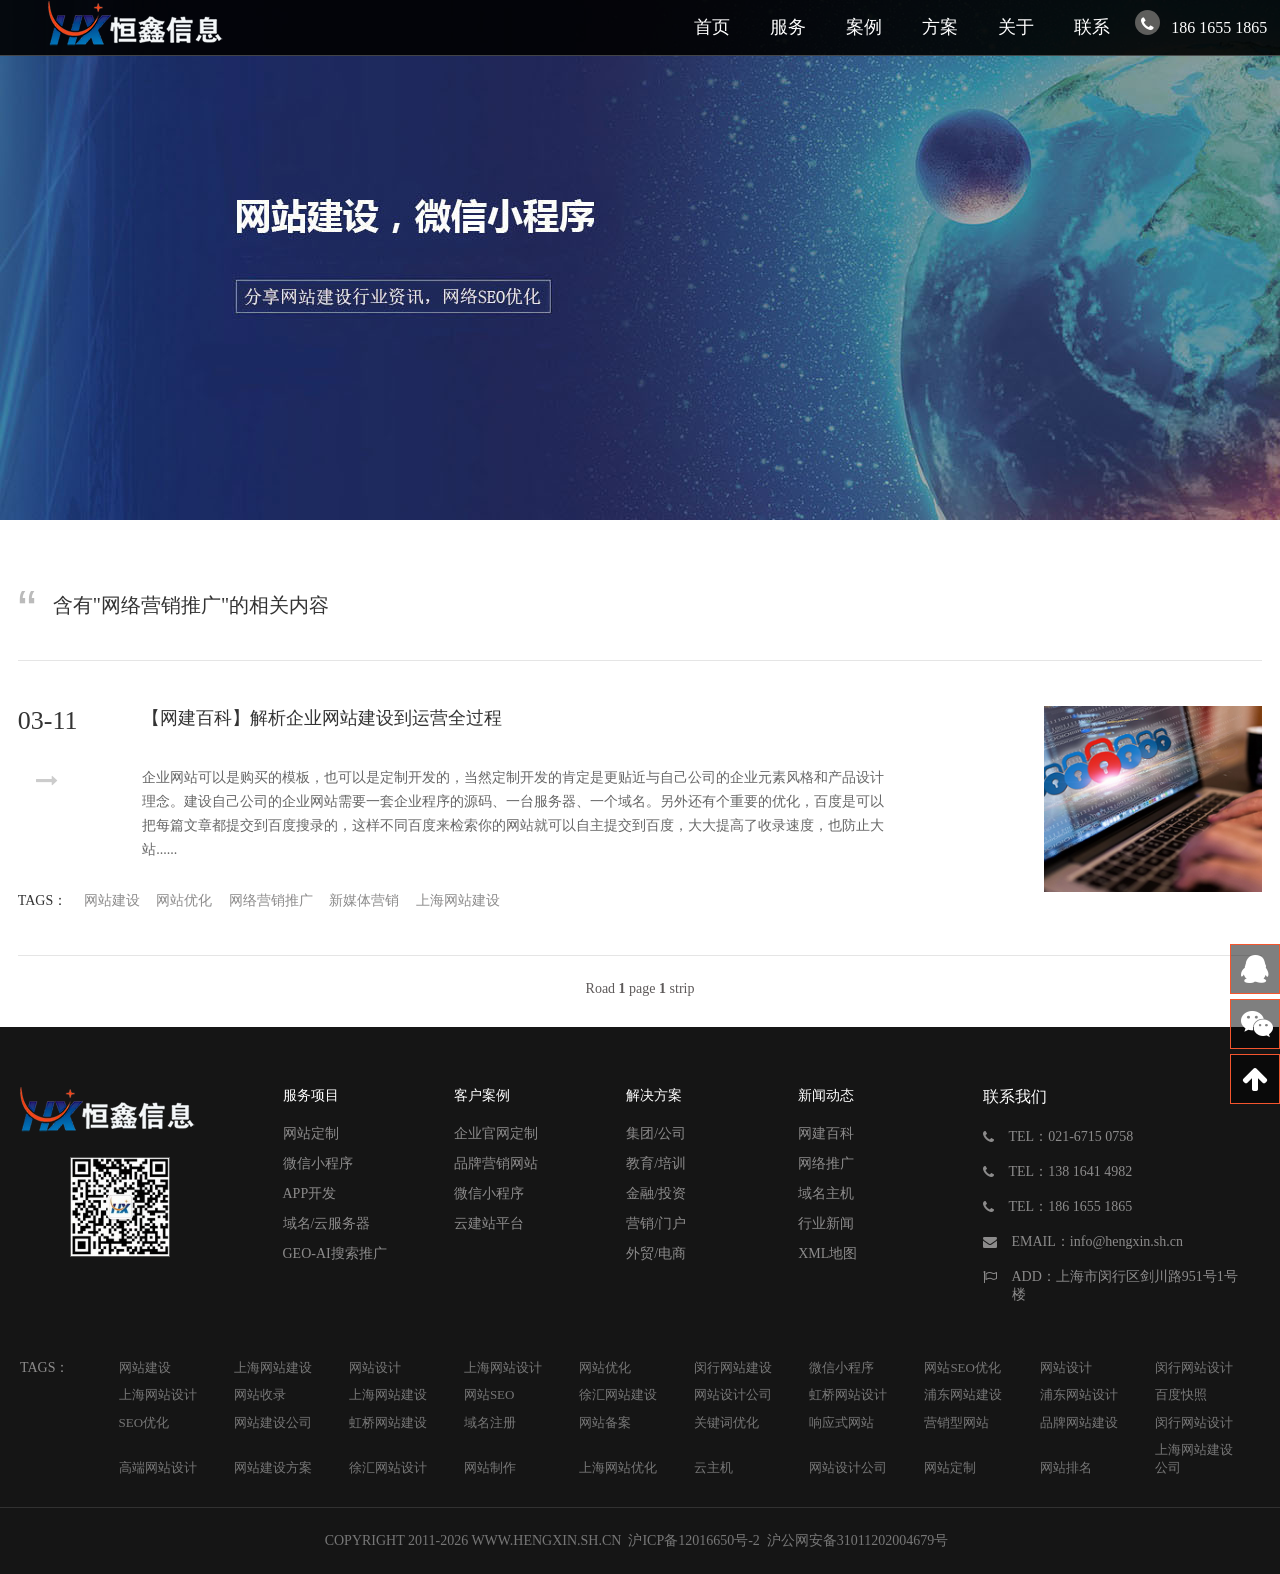 This screenshot has height=1574, width=1280. I want to click on 网站设计公司, so click(733, 1394).